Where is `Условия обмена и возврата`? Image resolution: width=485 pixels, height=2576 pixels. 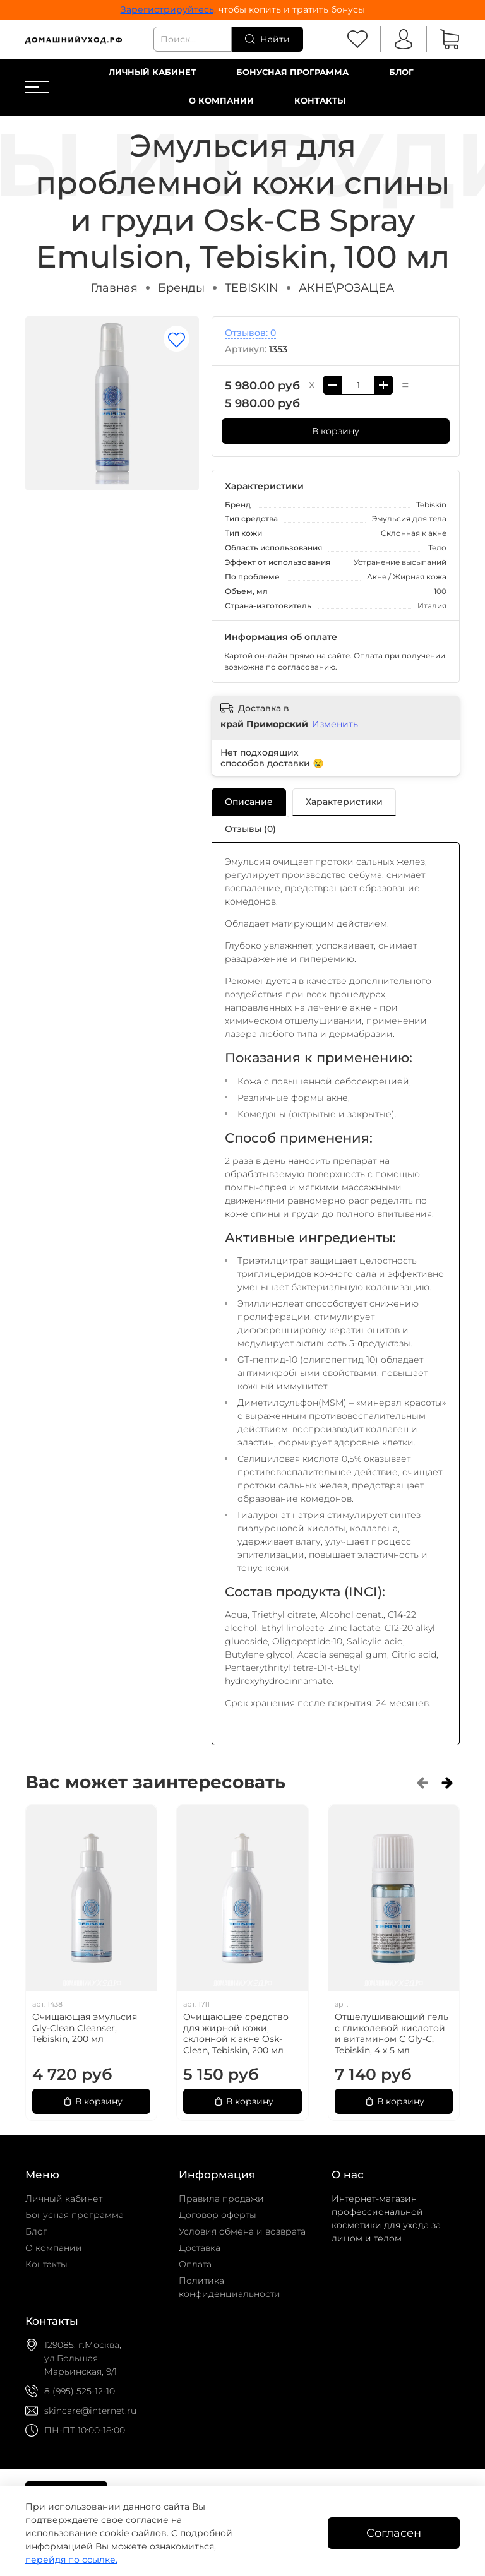
Условия обмена и возврата is located at coordinates (242, 2231).